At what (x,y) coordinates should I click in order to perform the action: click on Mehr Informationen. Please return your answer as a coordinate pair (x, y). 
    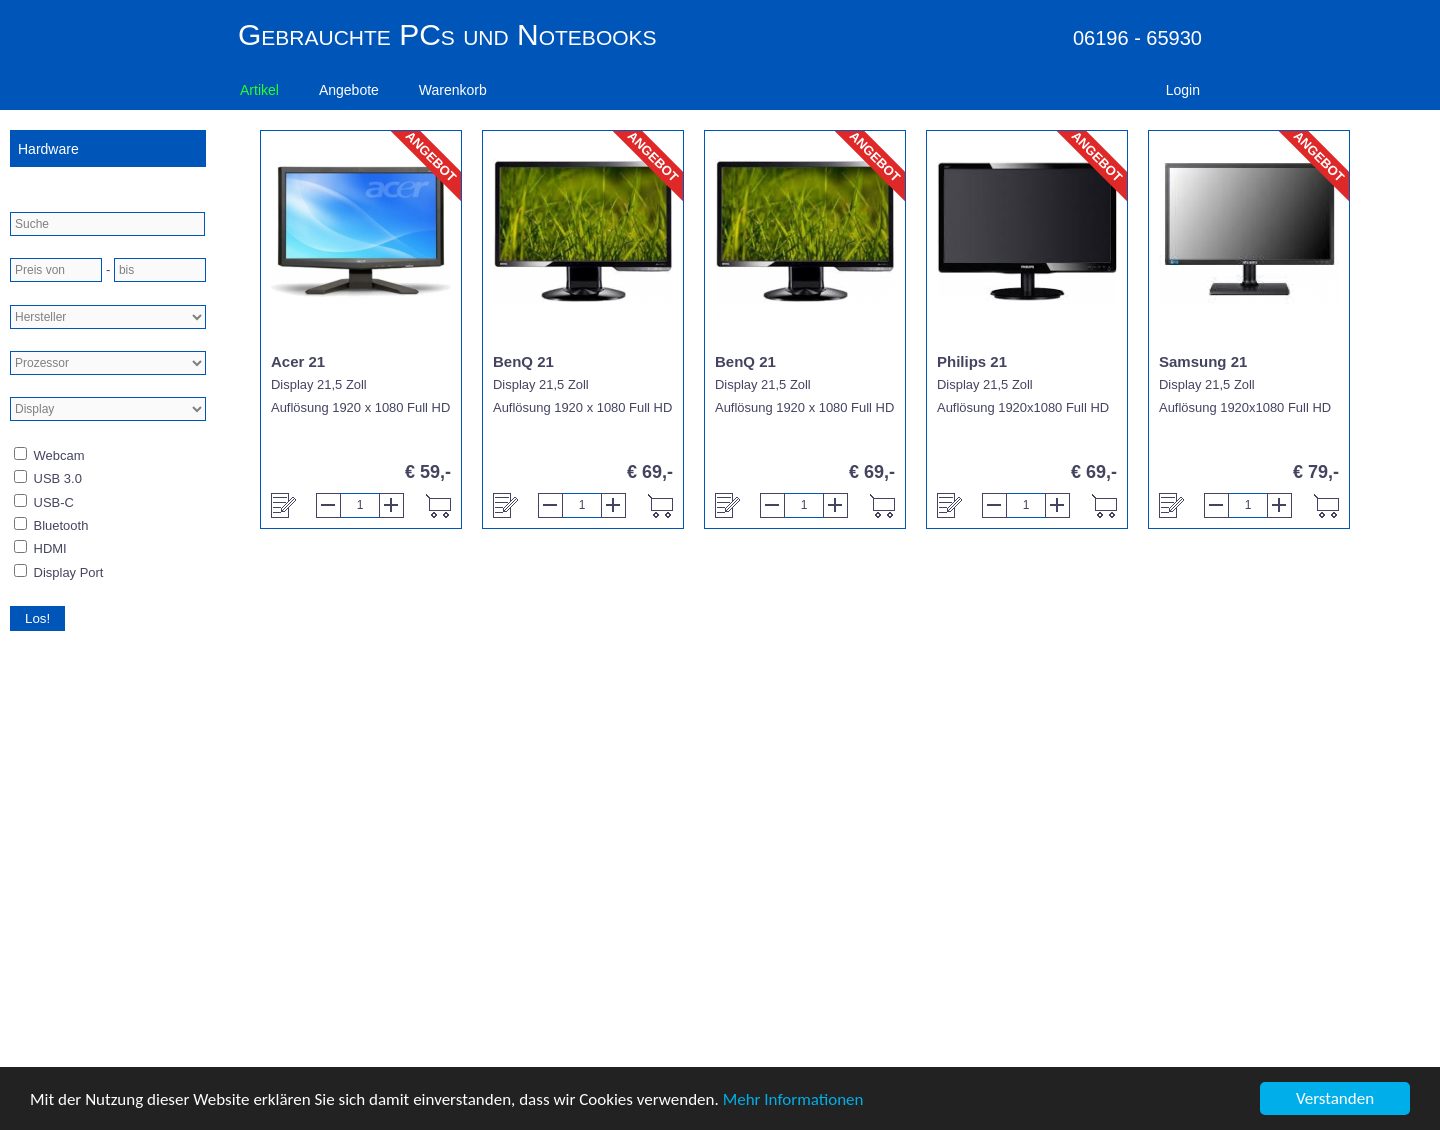
    Looking at the image, I should click on (793, 1099).